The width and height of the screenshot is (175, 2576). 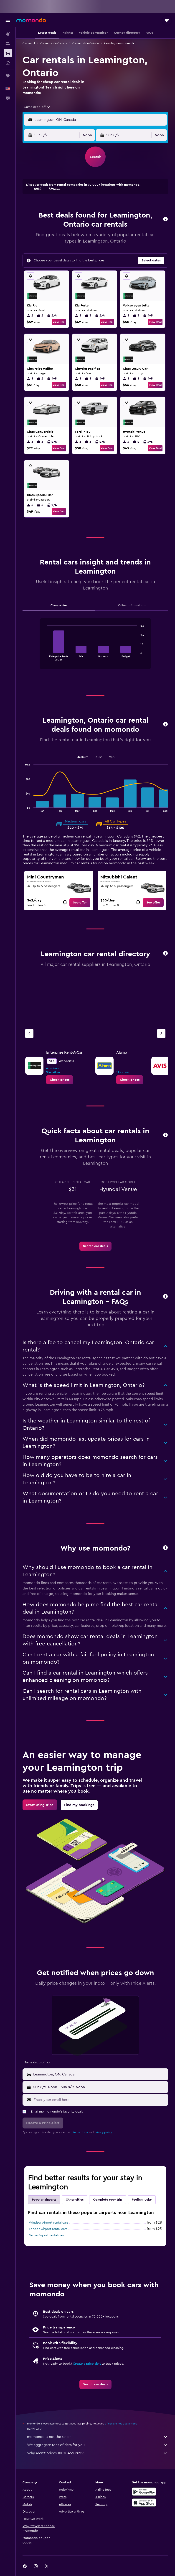 I want to click on [Search for packages], so click(x=8, y=62).